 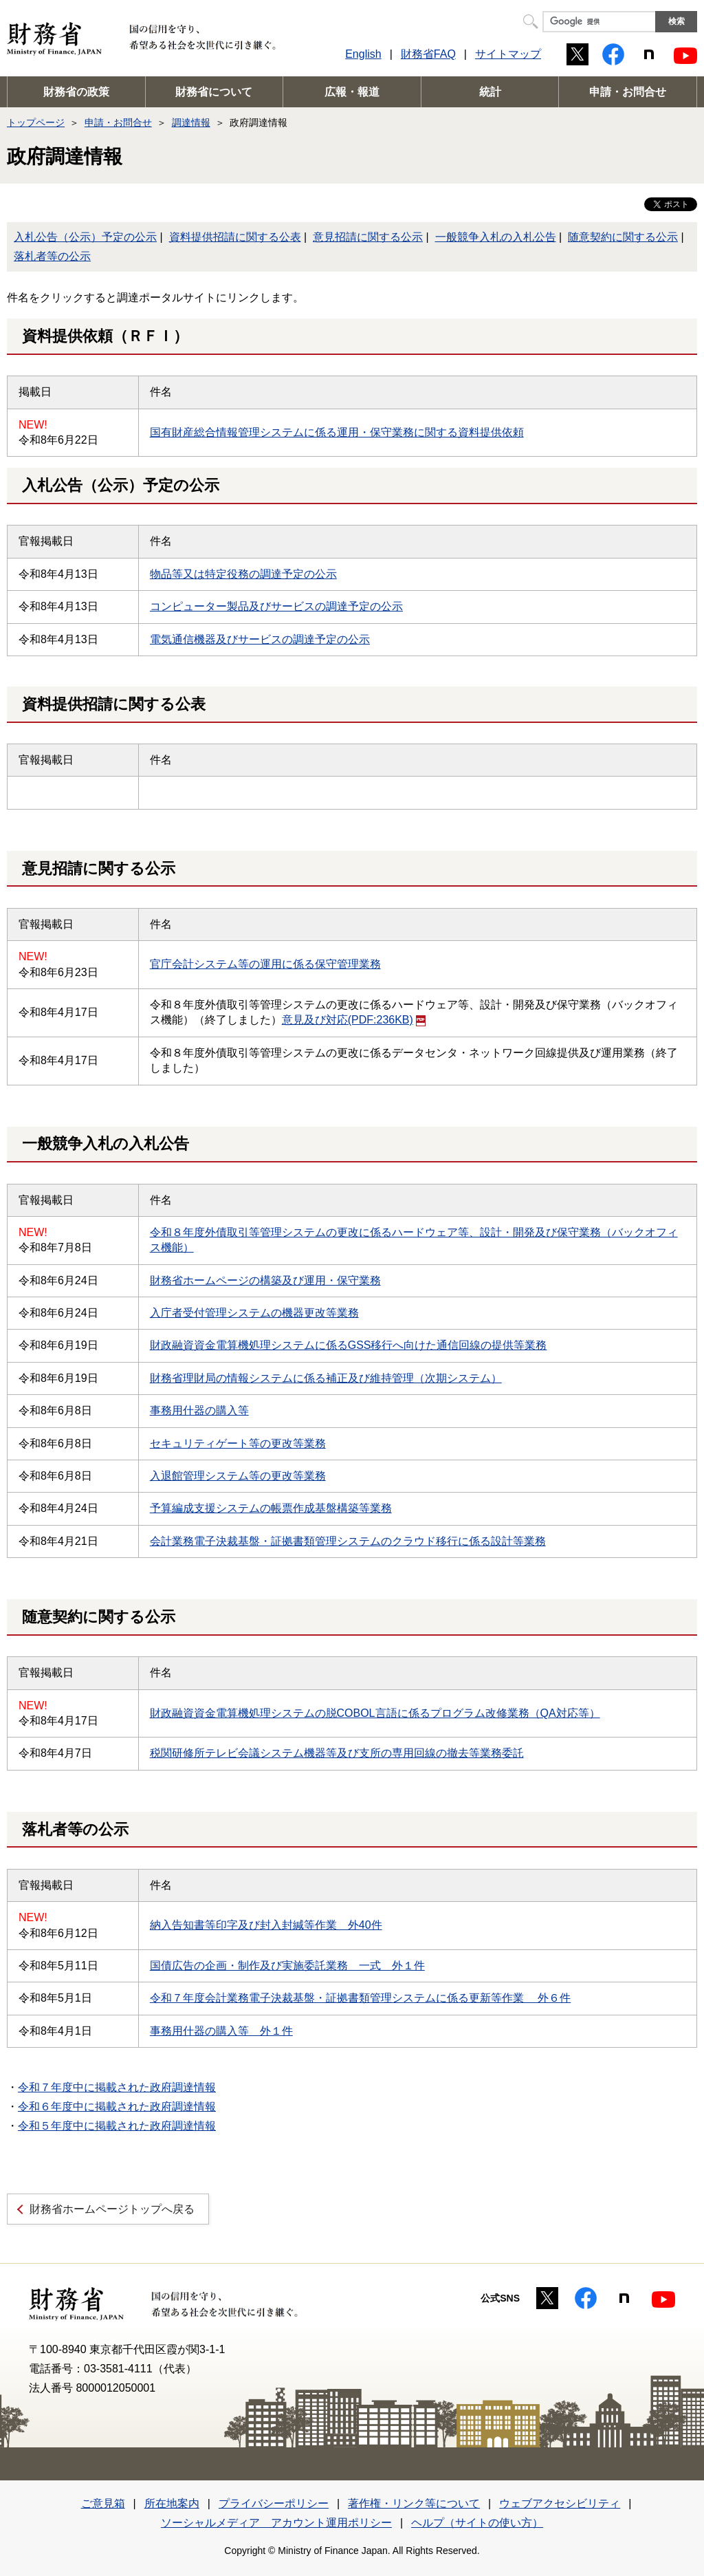 I want to click on 事務用什器の購入等, so click(x=199, y=1410).